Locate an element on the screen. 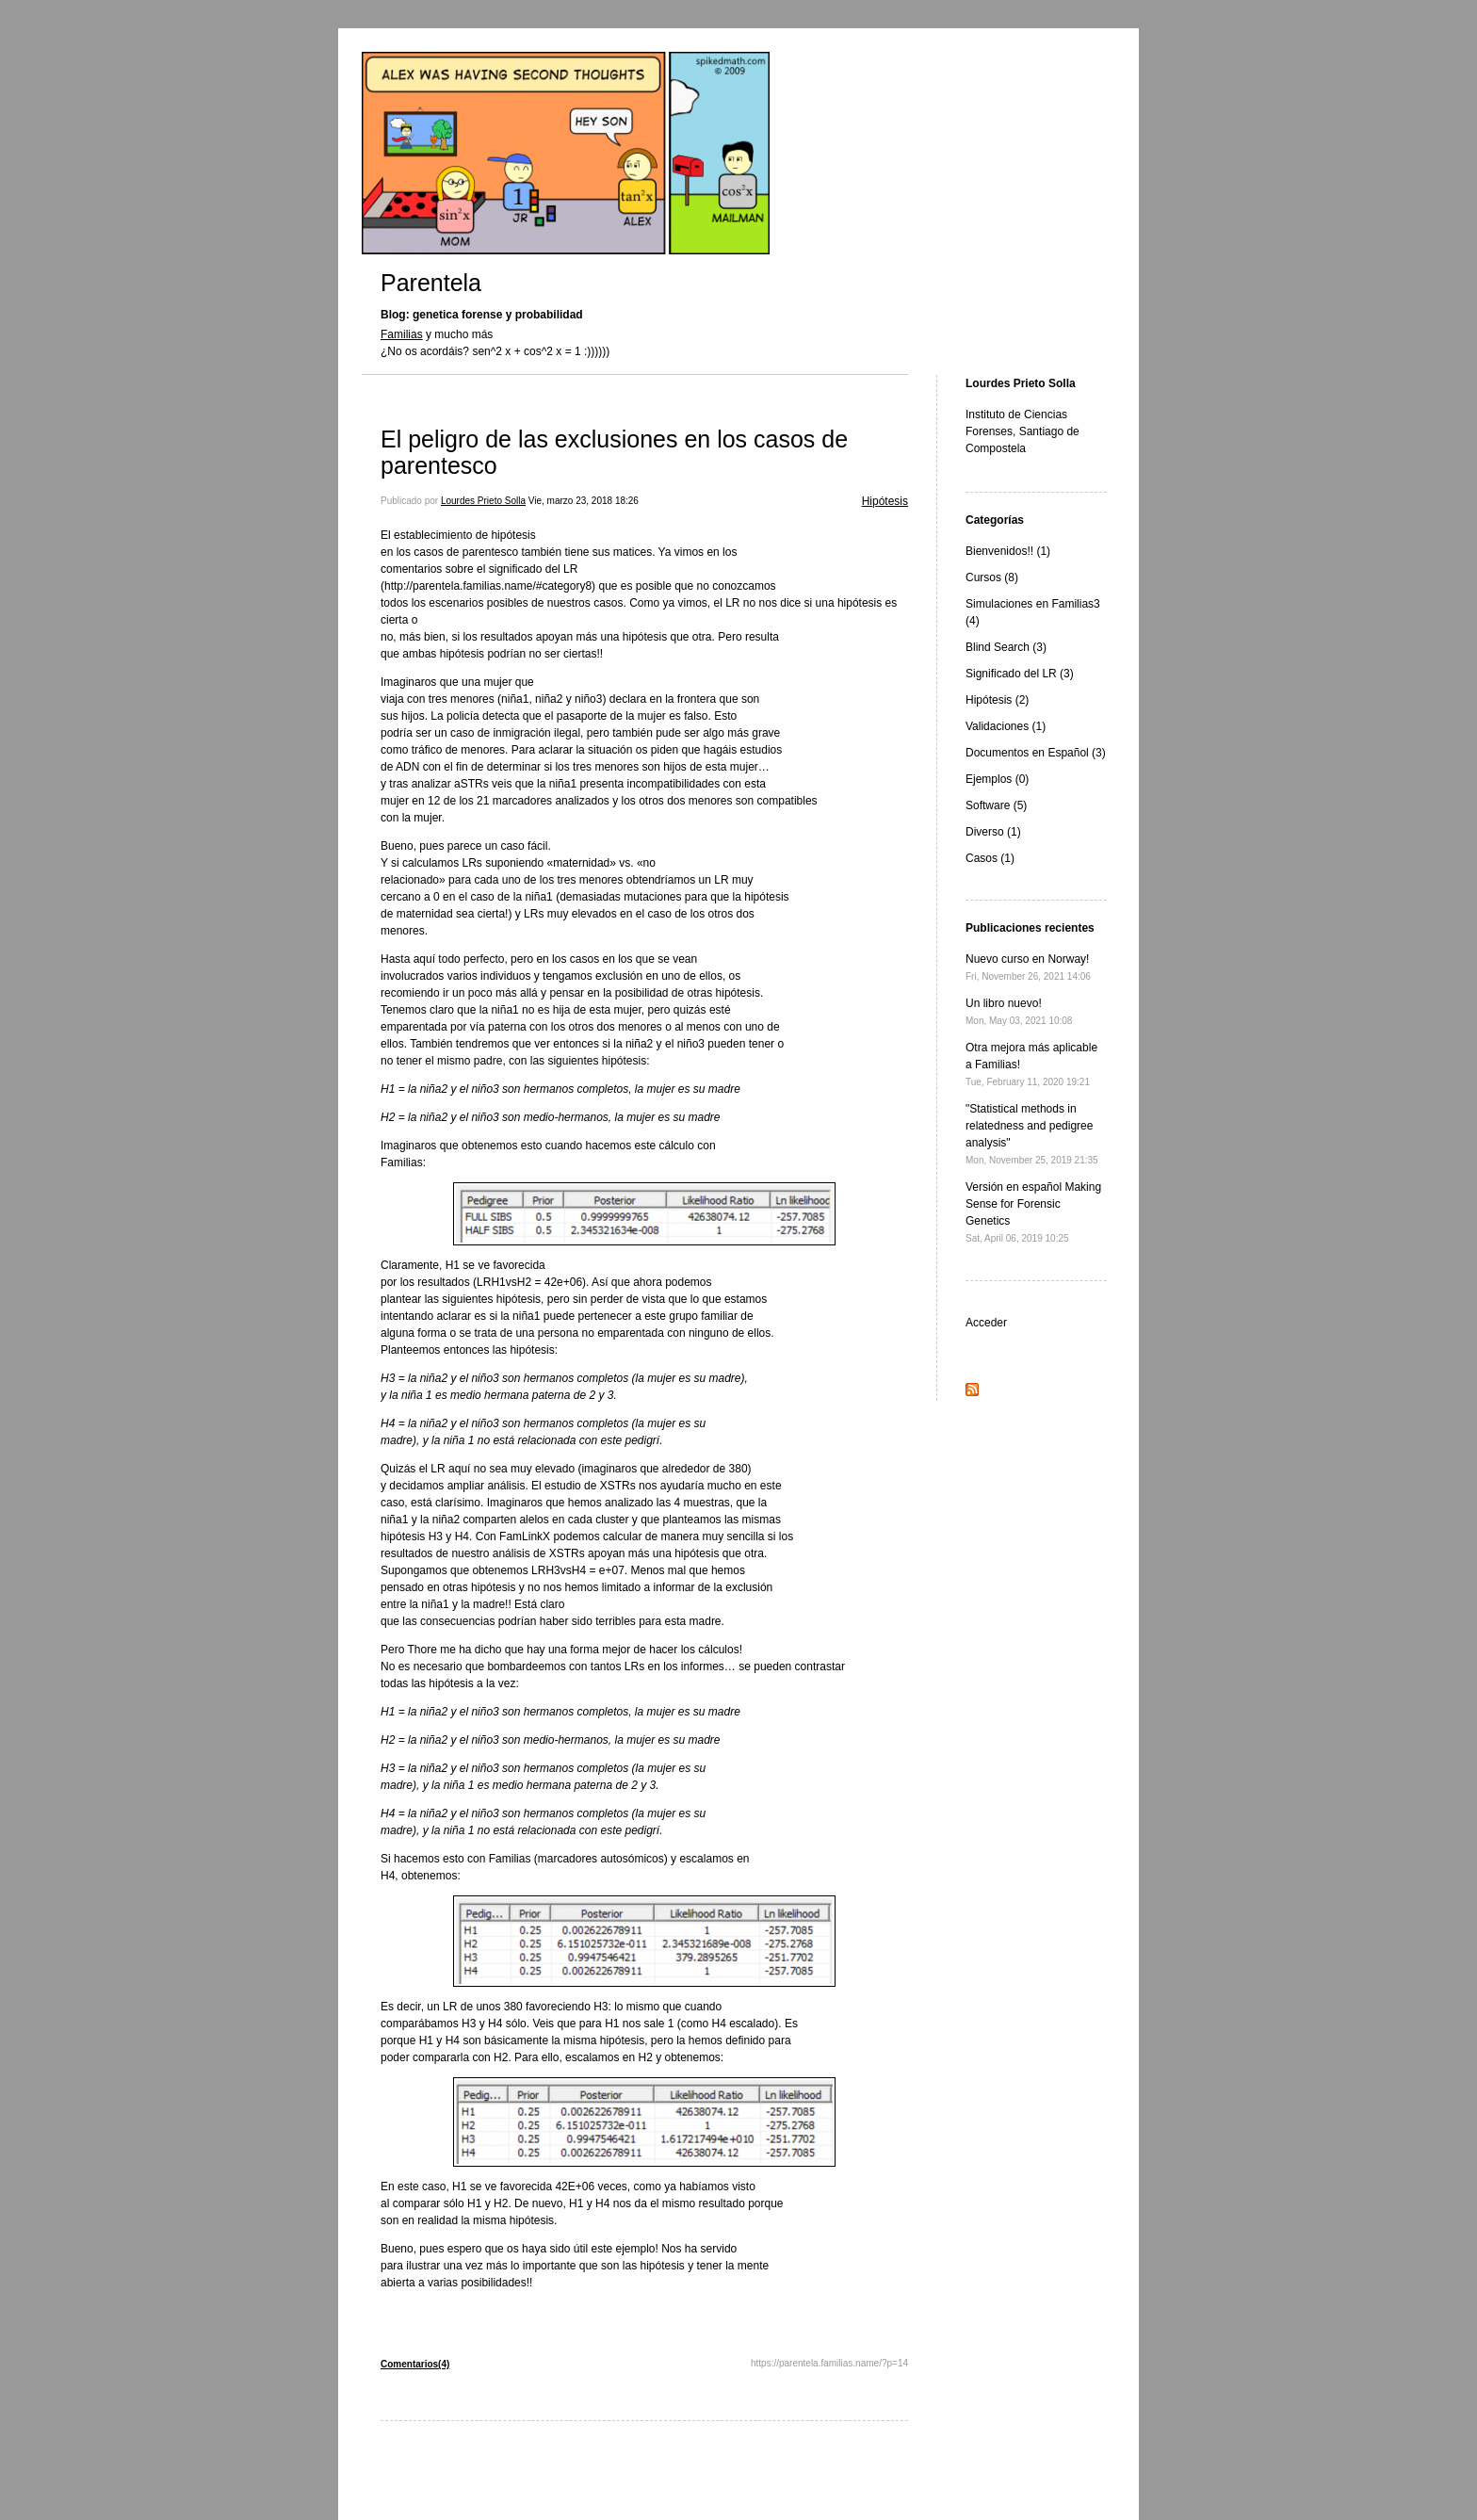  Cursos (8) is located at coordinates (992, 577).